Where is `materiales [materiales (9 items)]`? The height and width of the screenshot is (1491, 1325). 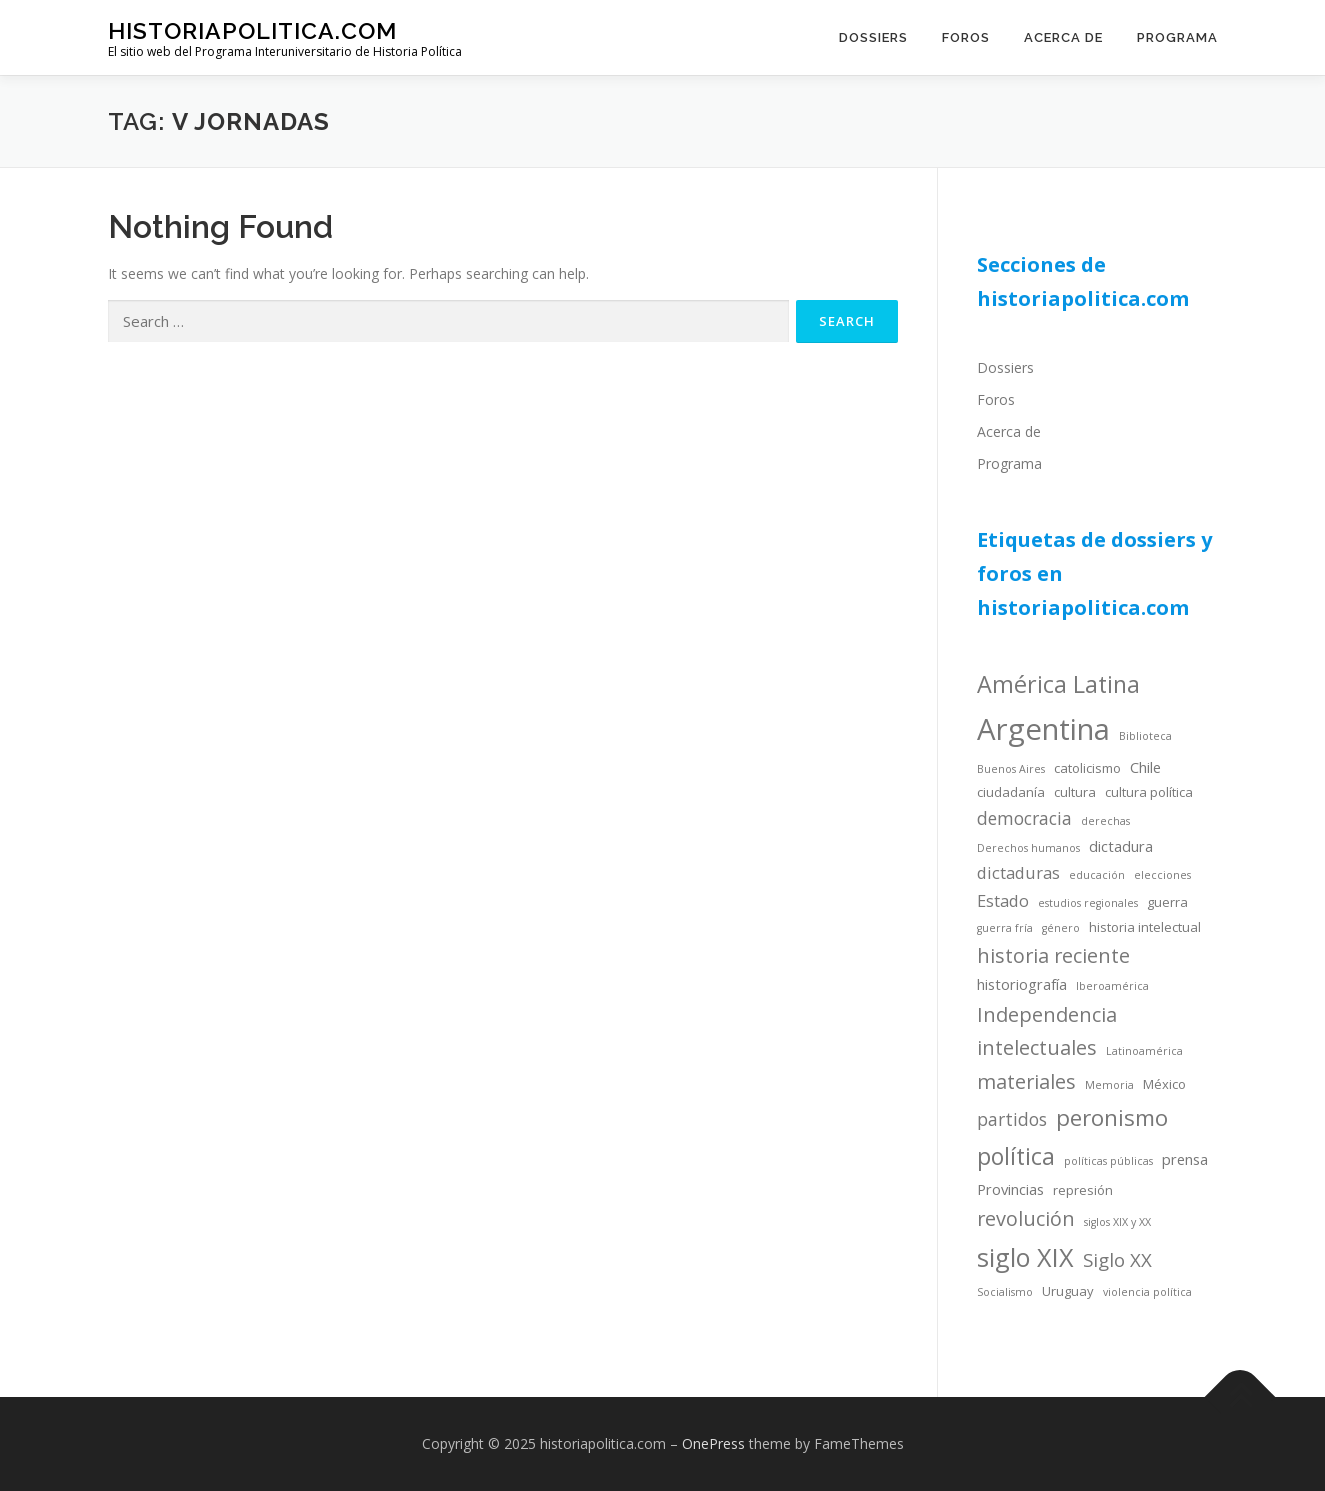 materiales [materiales (9 items)] is located at coordinates (1026, 1081).